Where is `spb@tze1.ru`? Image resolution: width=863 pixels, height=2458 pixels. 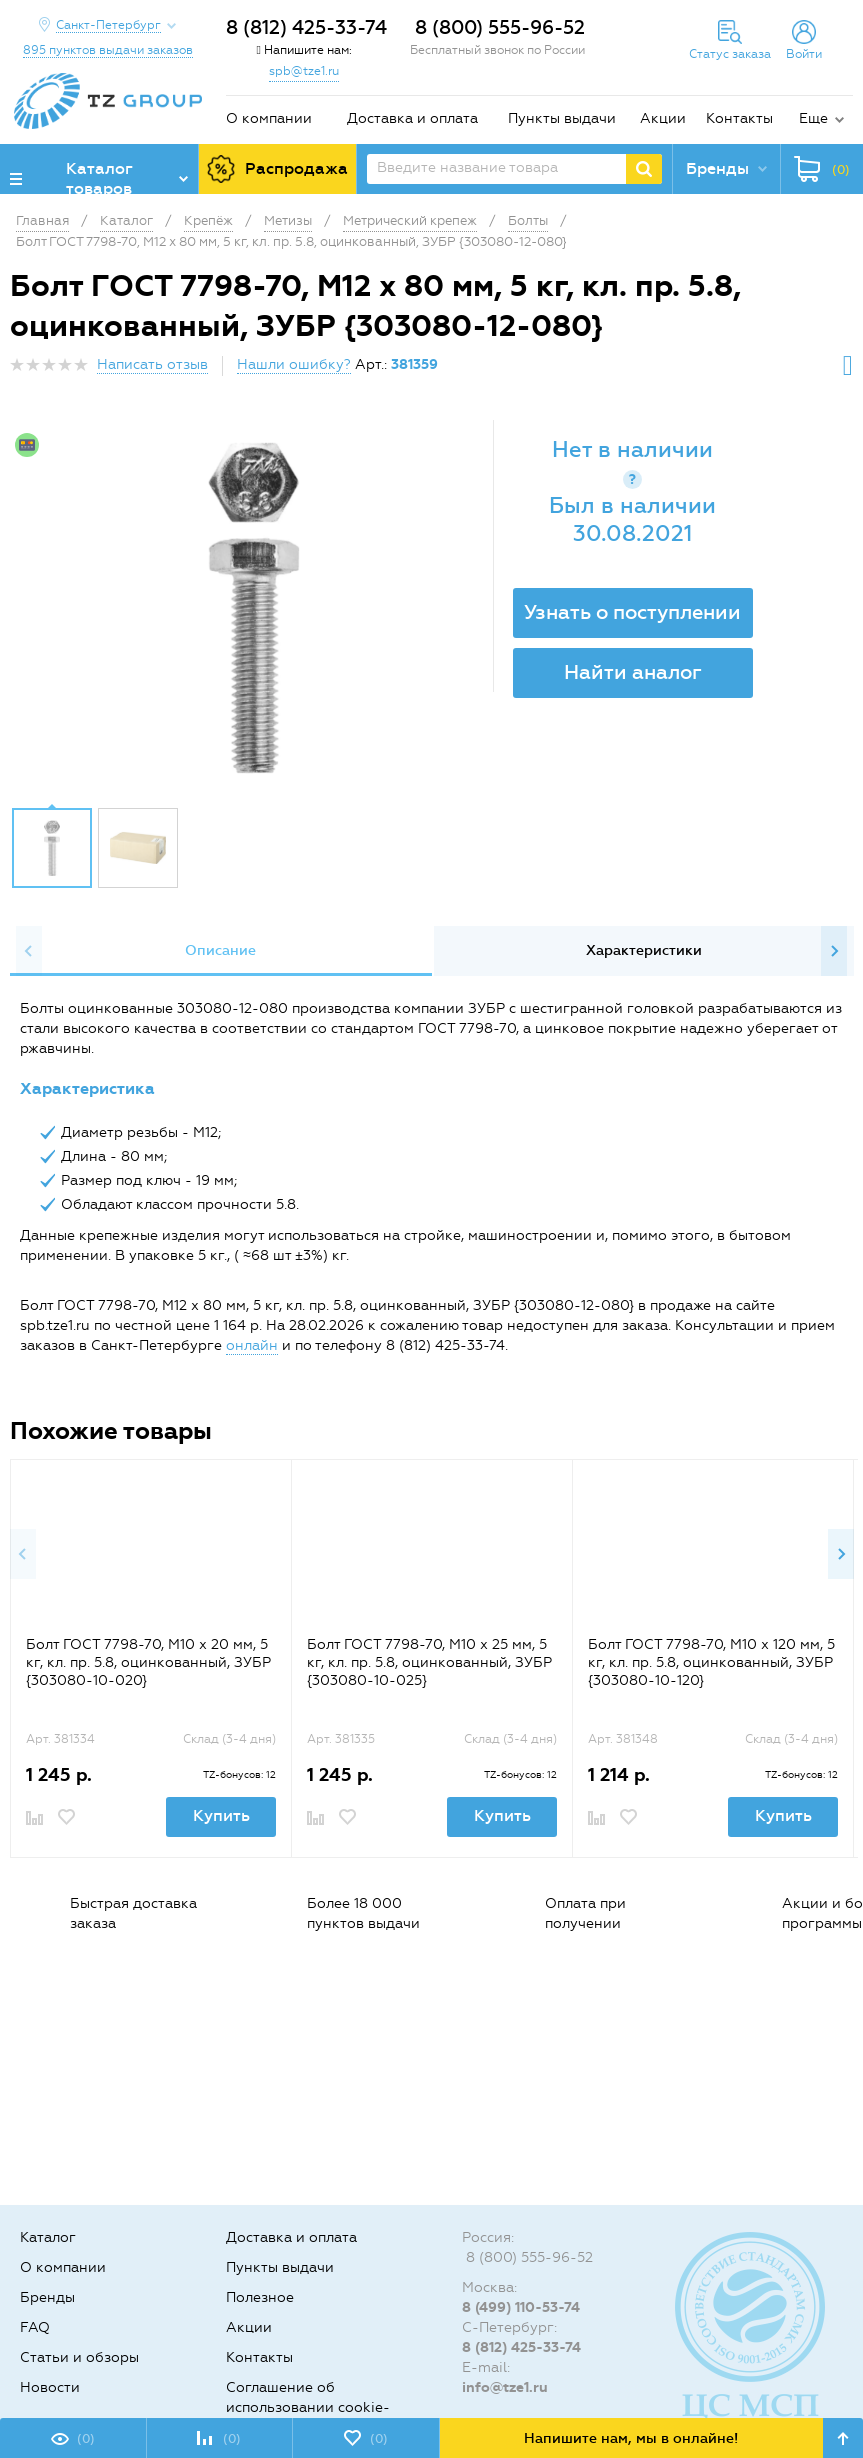 spb@tze1.ru is located at coordinates (304, 71).